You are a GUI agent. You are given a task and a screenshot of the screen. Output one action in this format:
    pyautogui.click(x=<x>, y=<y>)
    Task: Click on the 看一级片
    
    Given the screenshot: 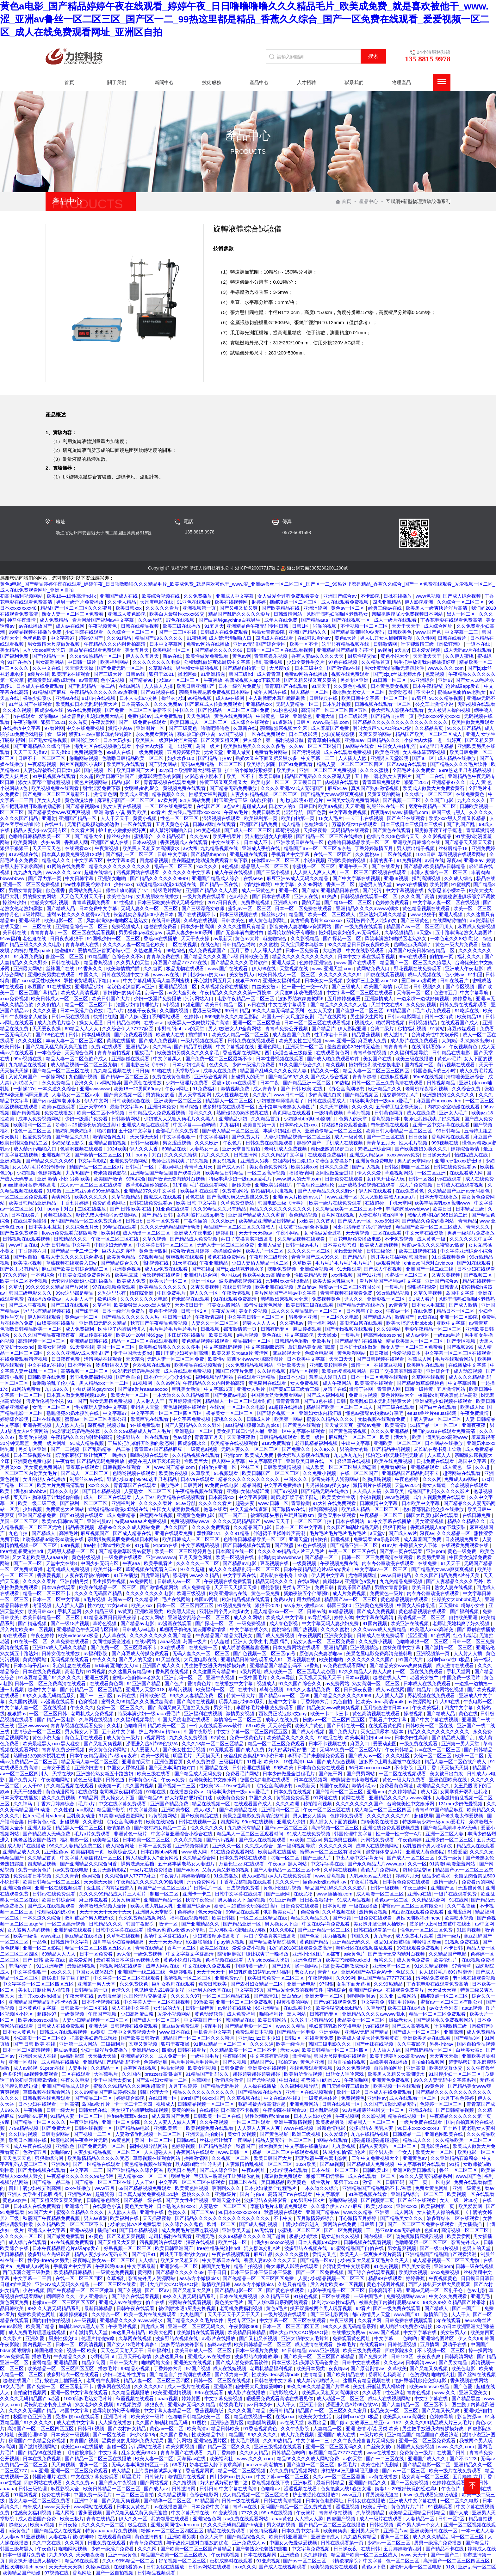 What is the action you would take?
    pyautogui.click(x=56, y=734)
    